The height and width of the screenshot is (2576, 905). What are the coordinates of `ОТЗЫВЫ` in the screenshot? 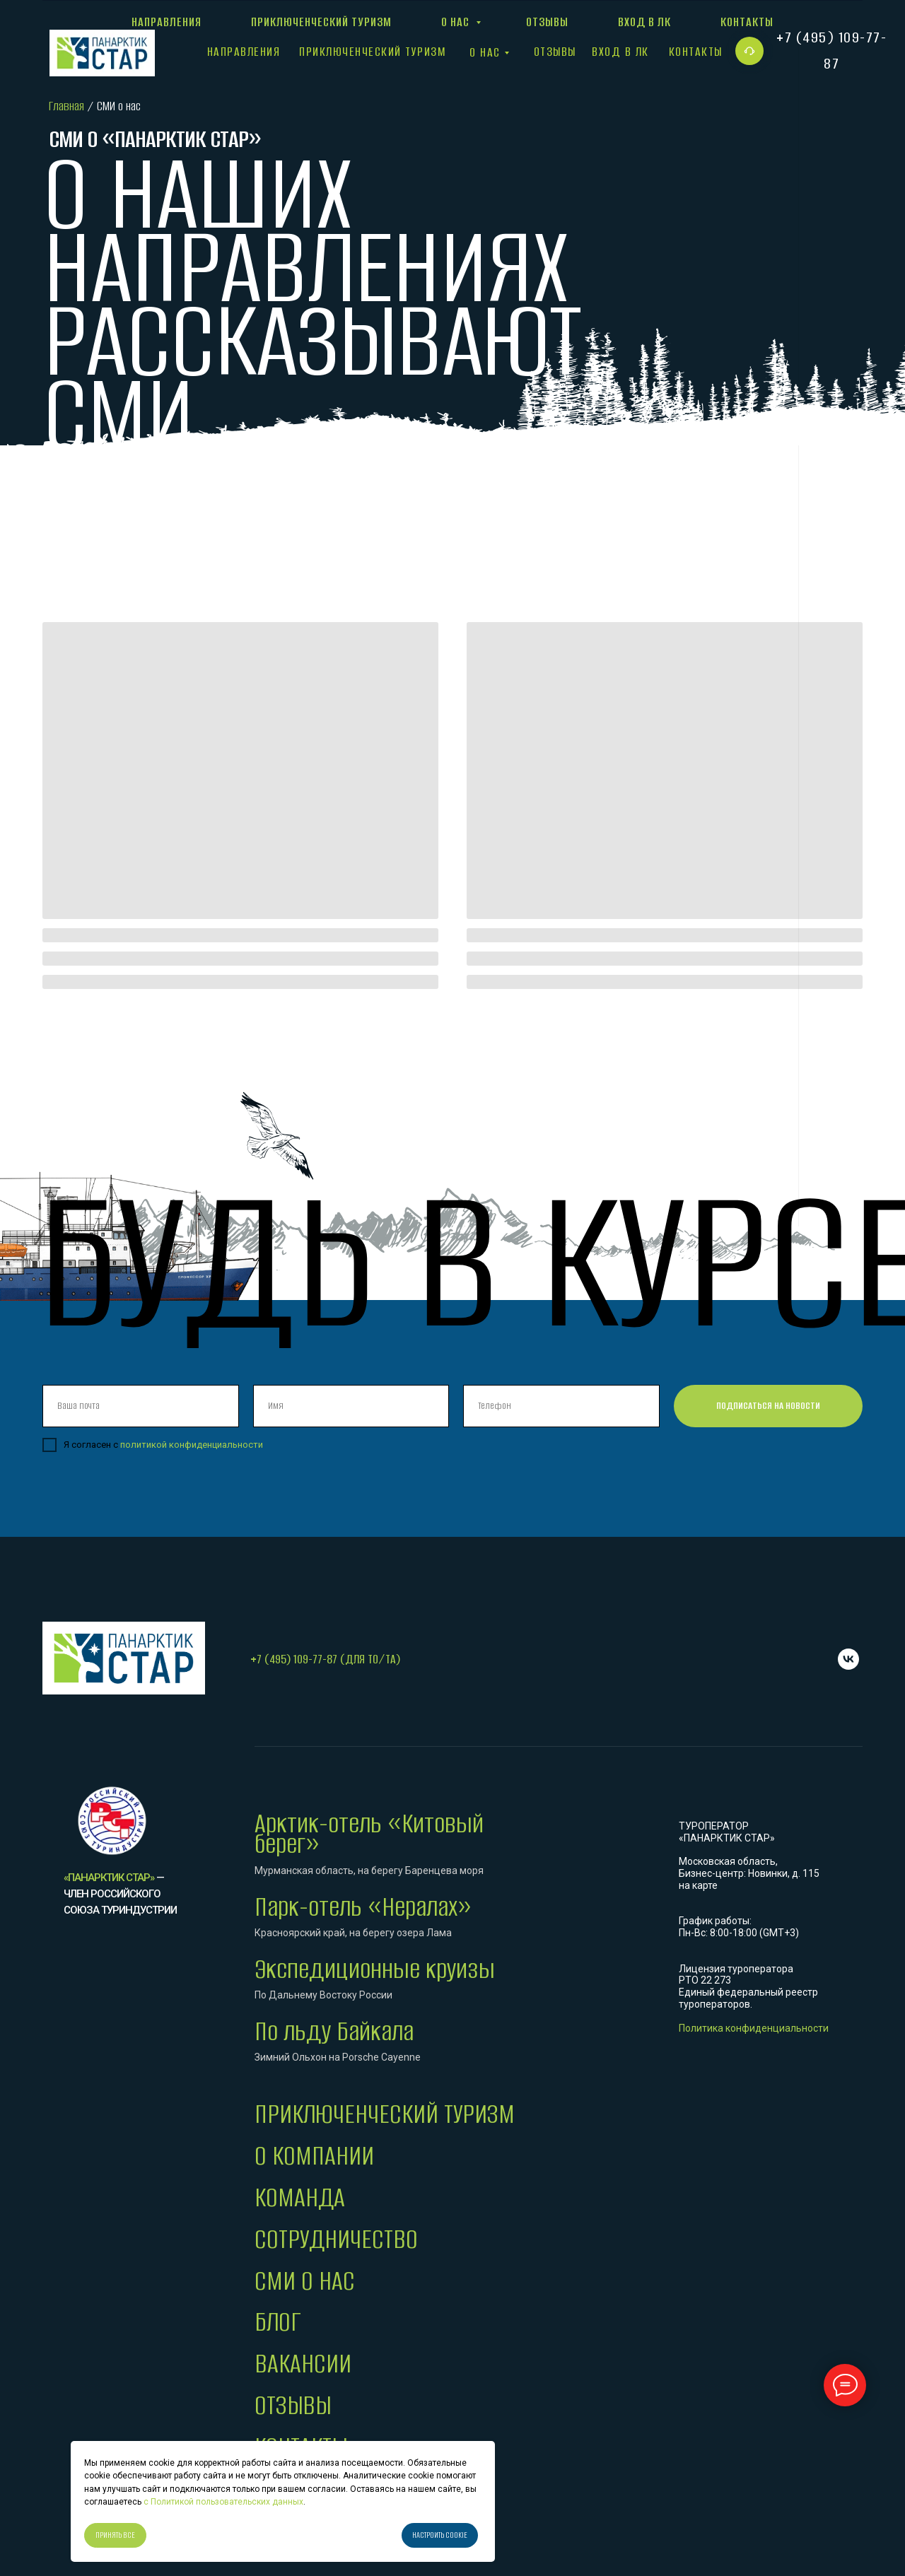 It's located at (293, 2405).